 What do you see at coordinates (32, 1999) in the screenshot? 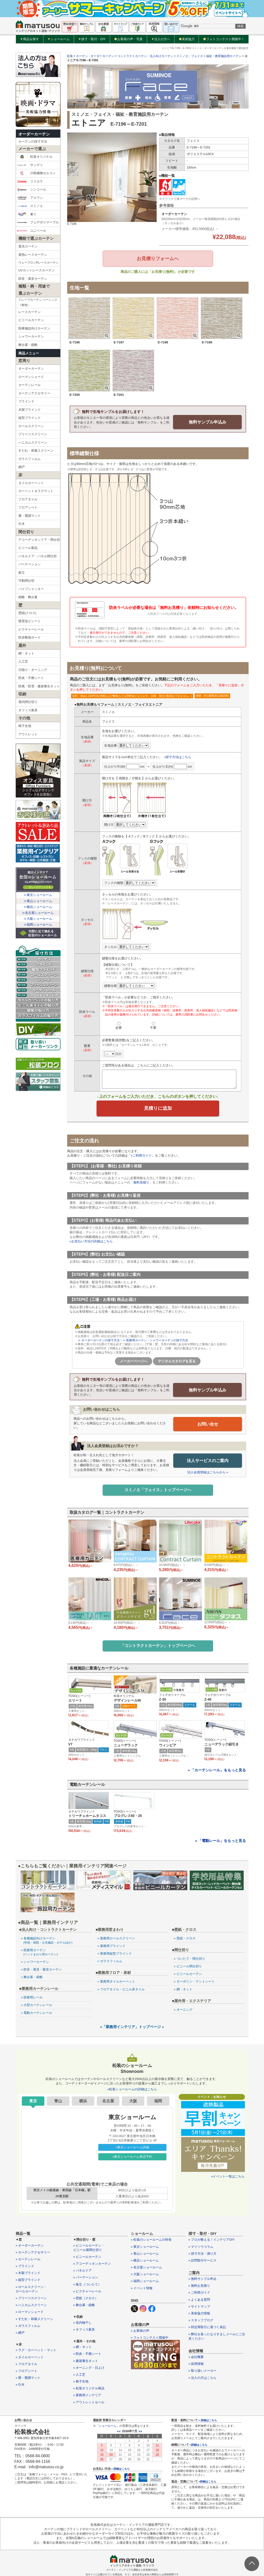
I see `» 医療用レール` at bounding box center [32, 1999].